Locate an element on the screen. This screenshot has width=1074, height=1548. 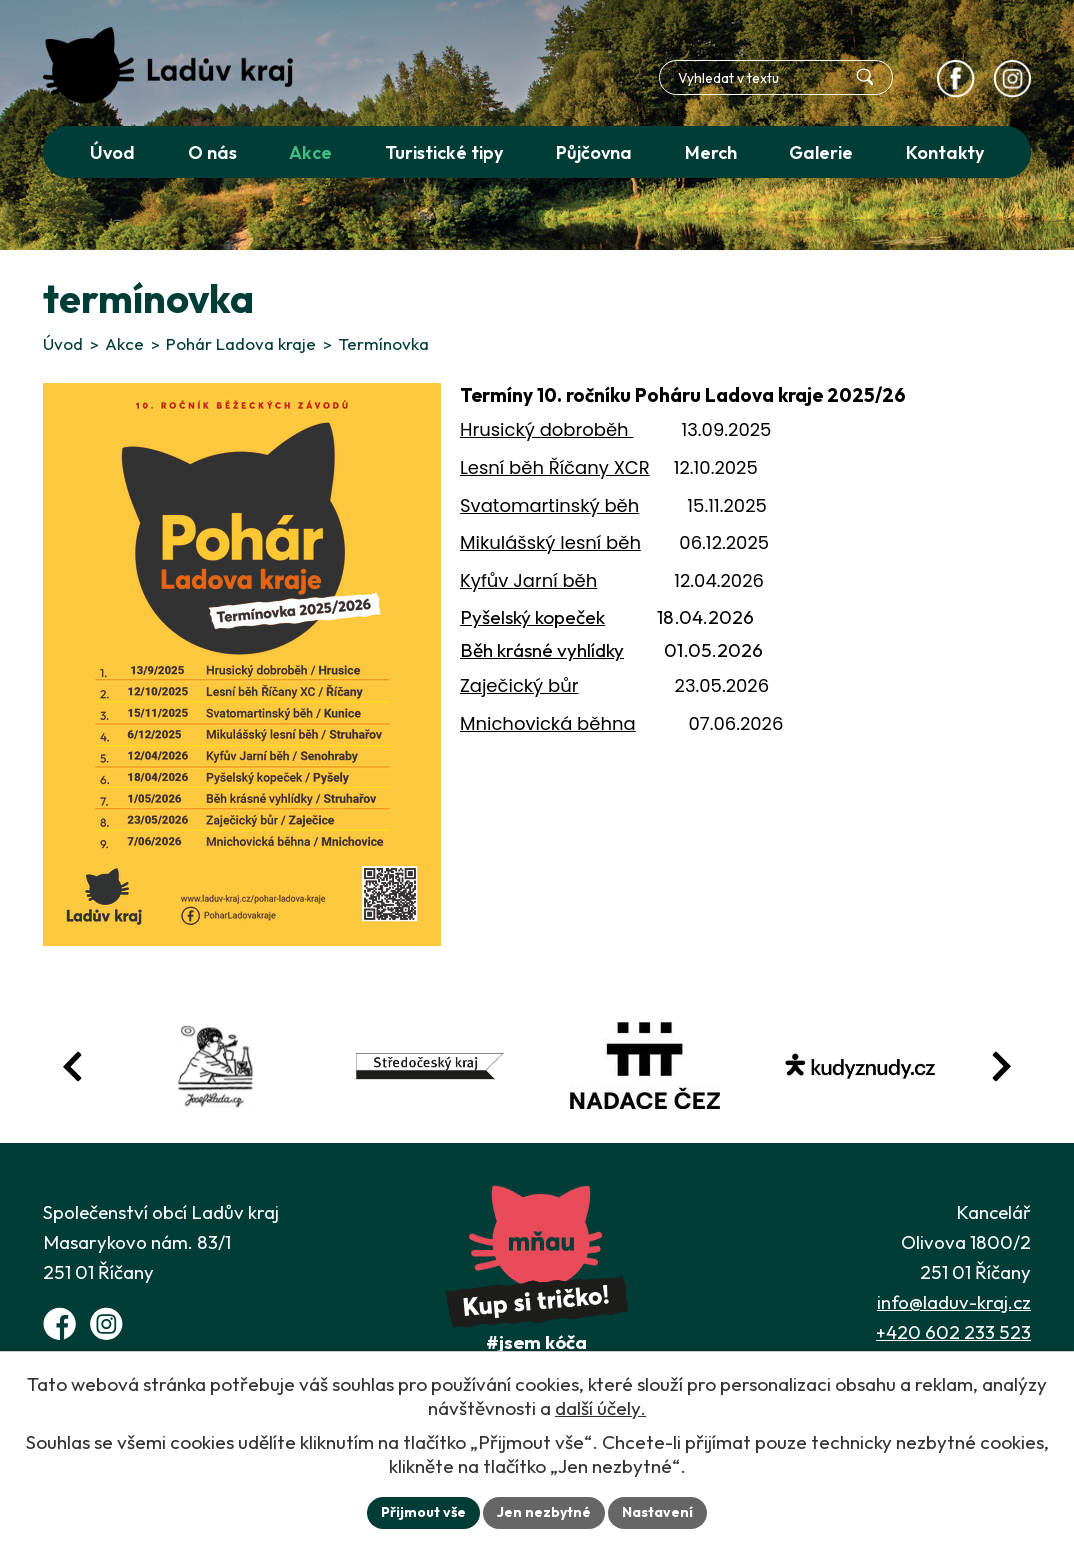
Pyšelský kopeček is located at coordinates (532, 617).